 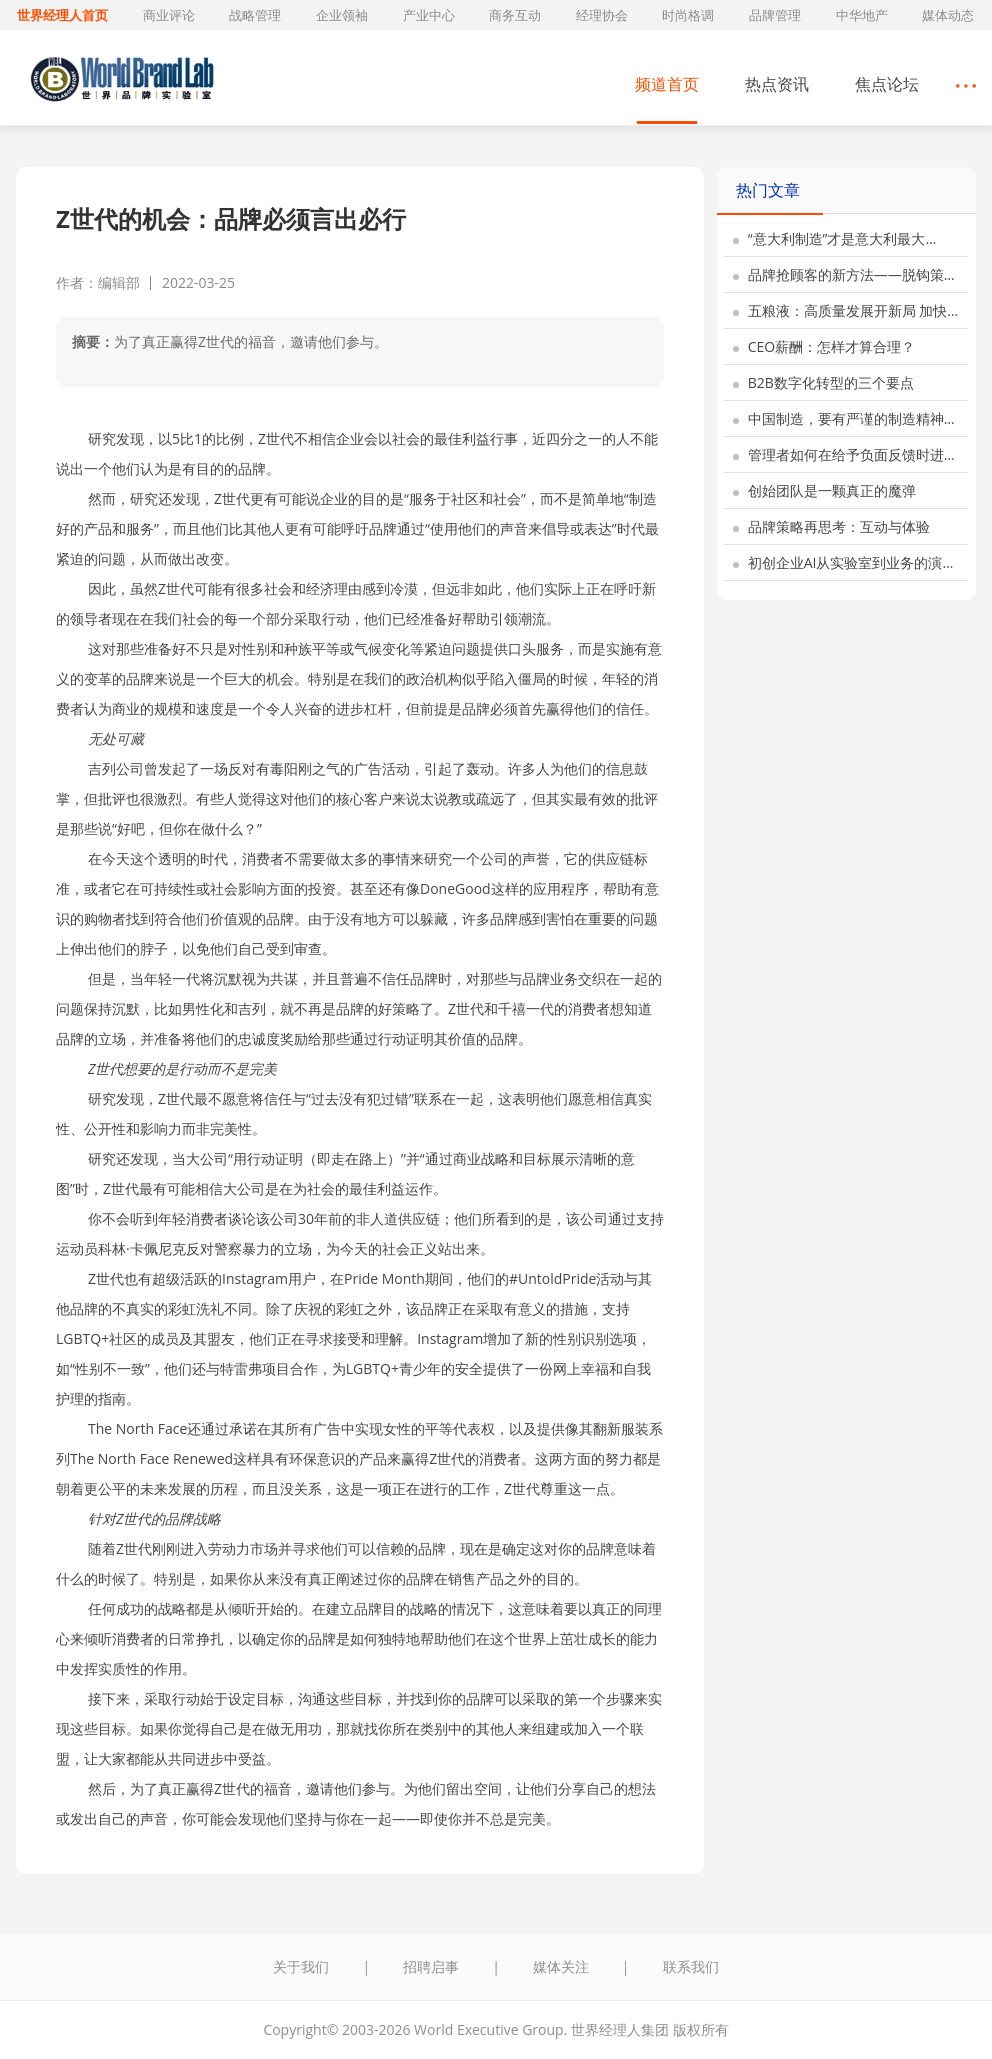 What do you see at coordinates (602, 15) in the screenshot?
I see `经理协会` at bounding box center [602, 15].